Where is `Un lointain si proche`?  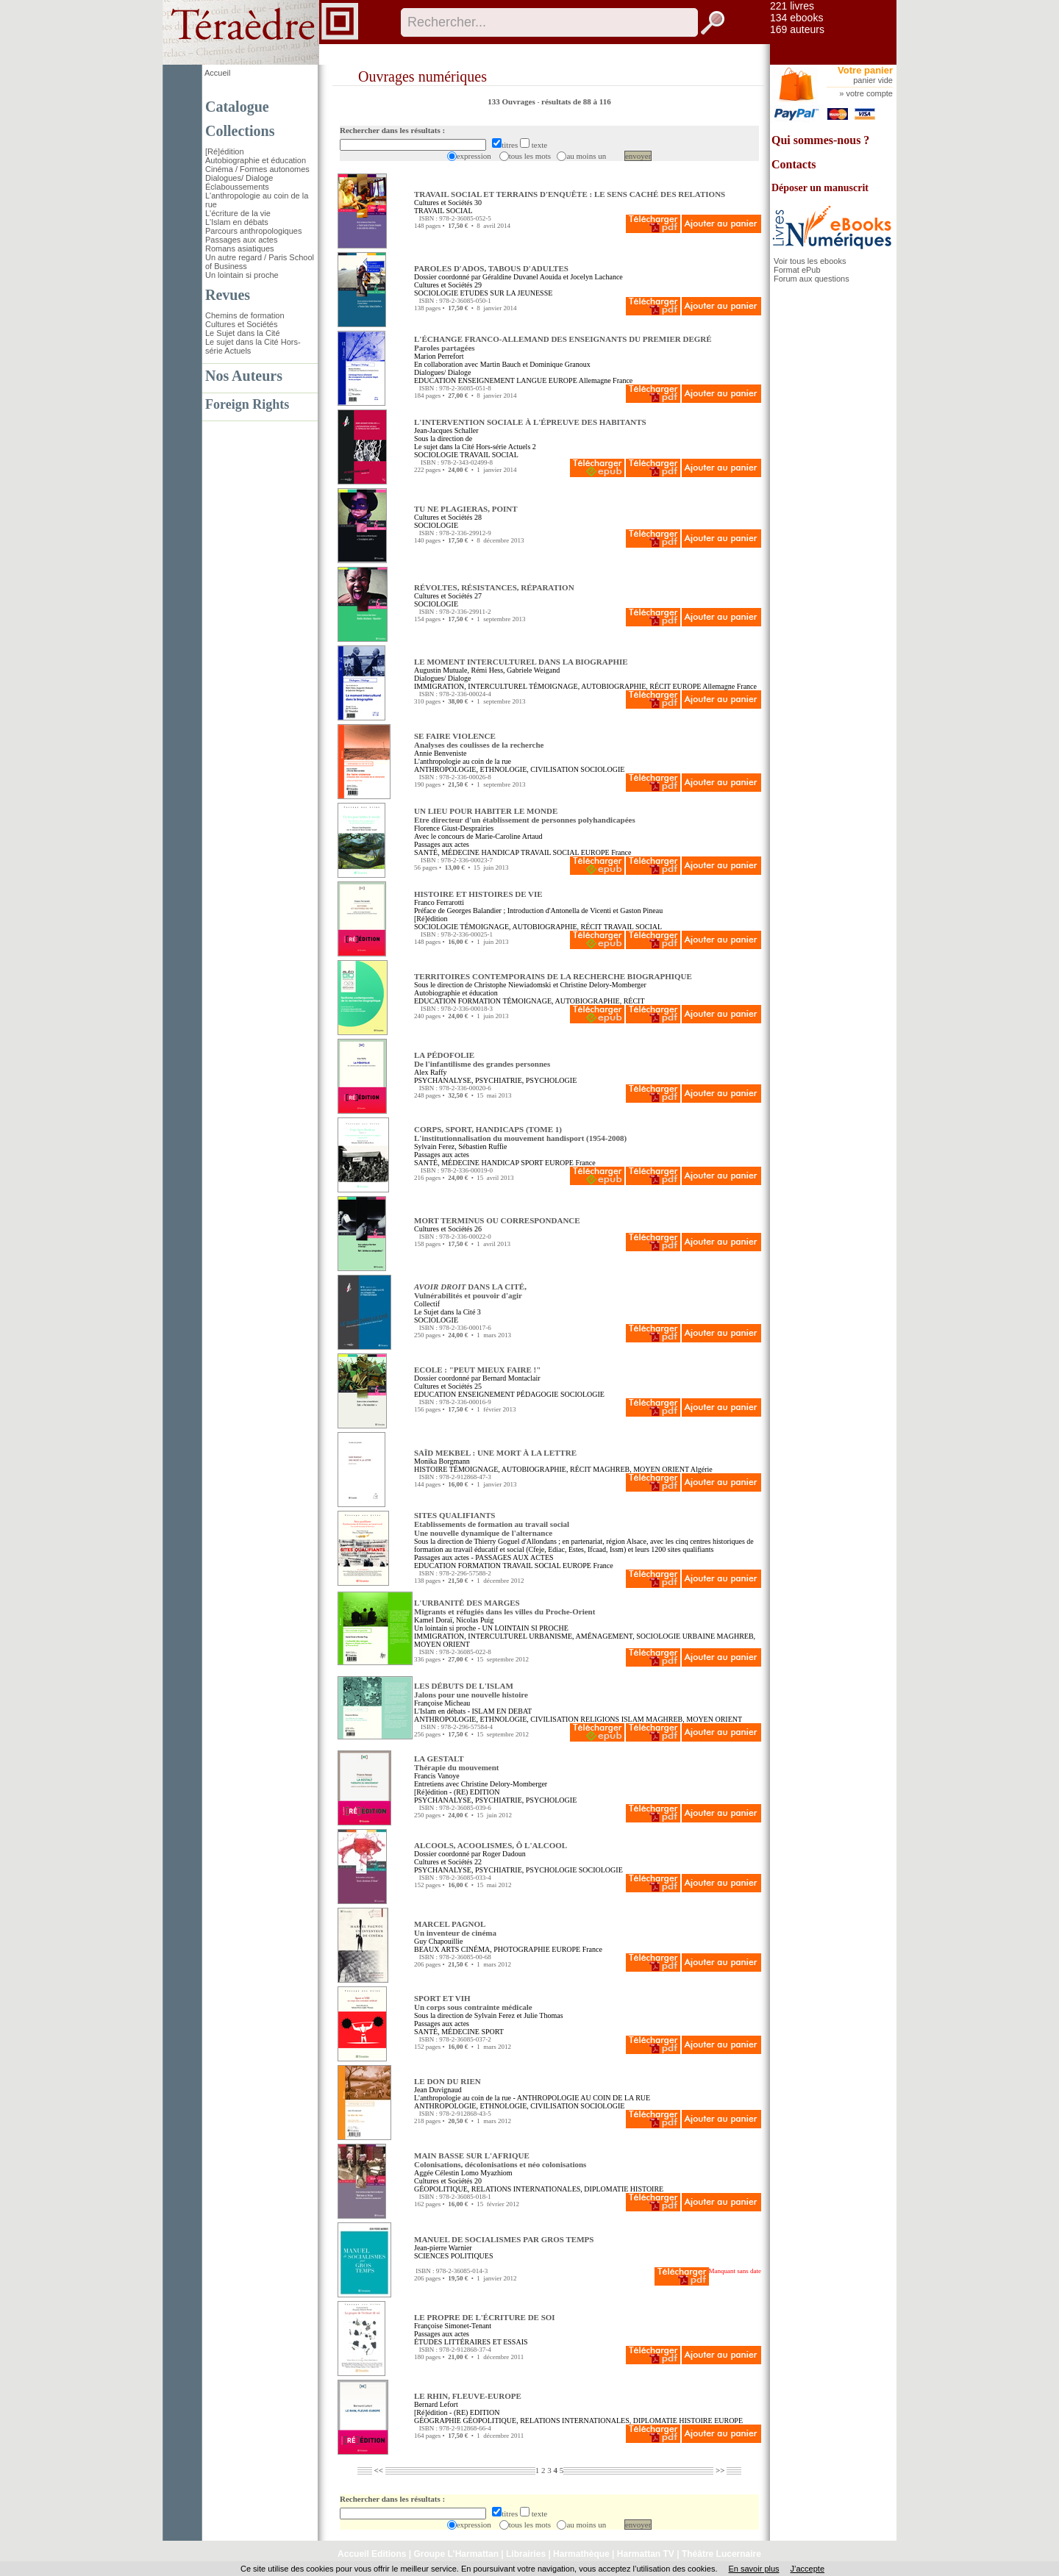
Un lointain si proche is located at coordinates (242, 275).